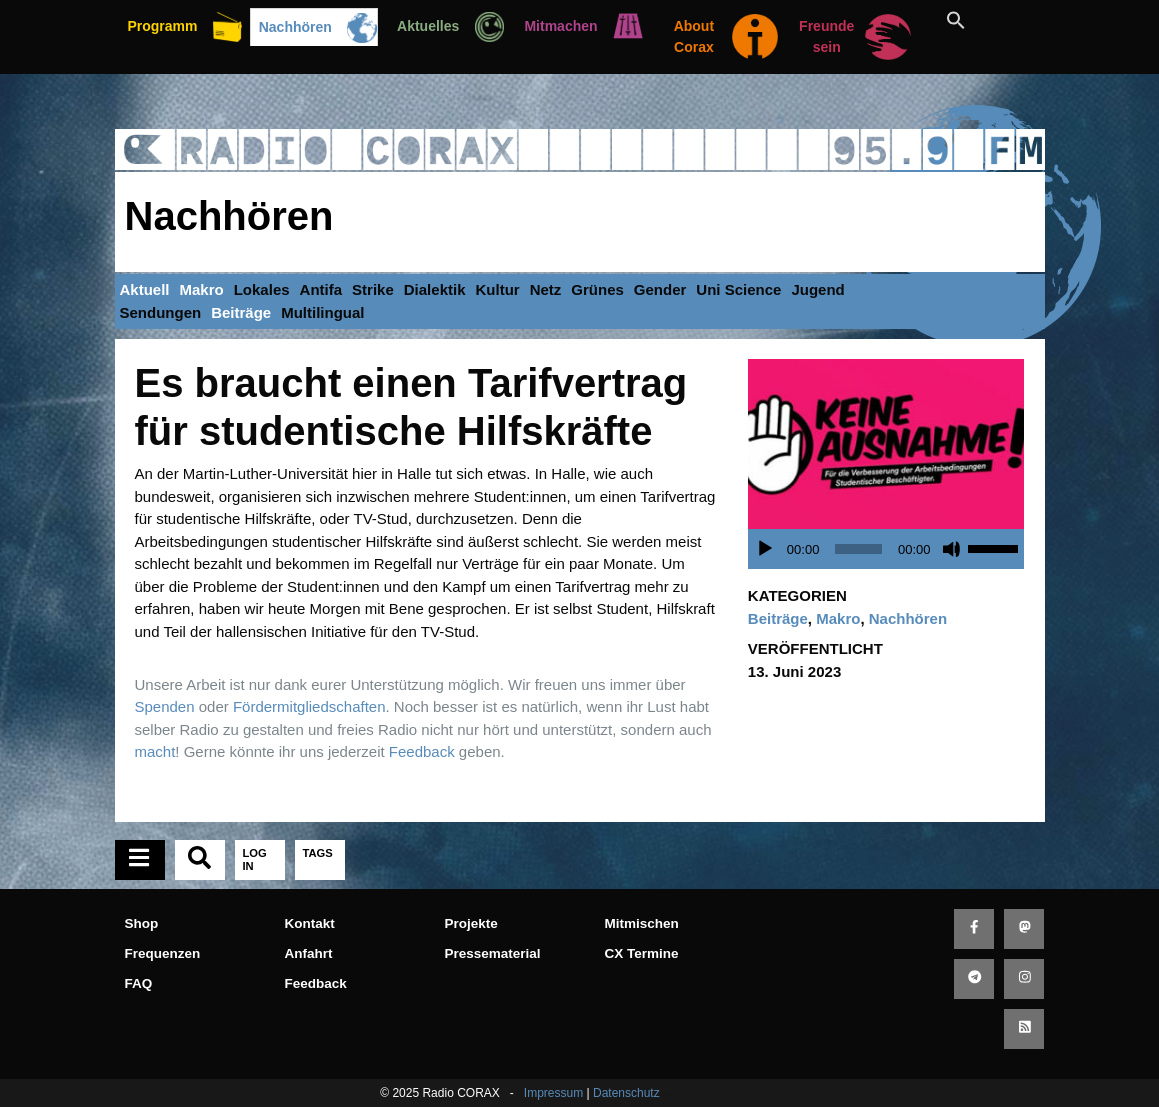  Describe the element at coordinates (765, 549) in the screenshot. I see `[Wiedergeben]` at that location.